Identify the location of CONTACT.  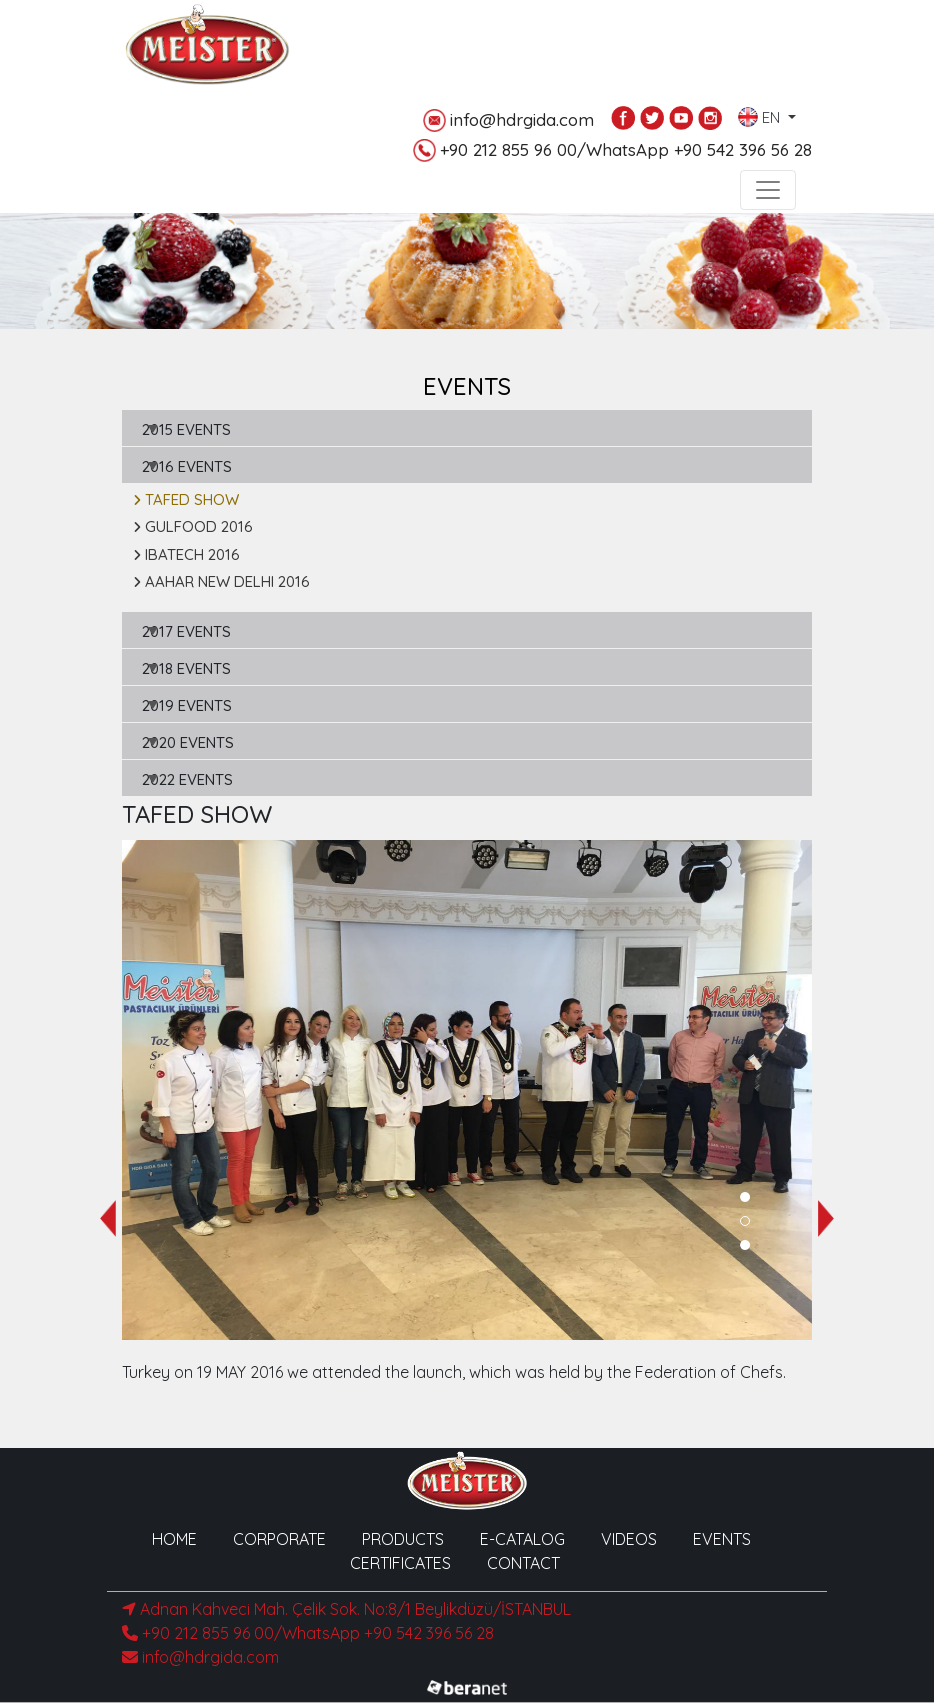
(523, 1563).